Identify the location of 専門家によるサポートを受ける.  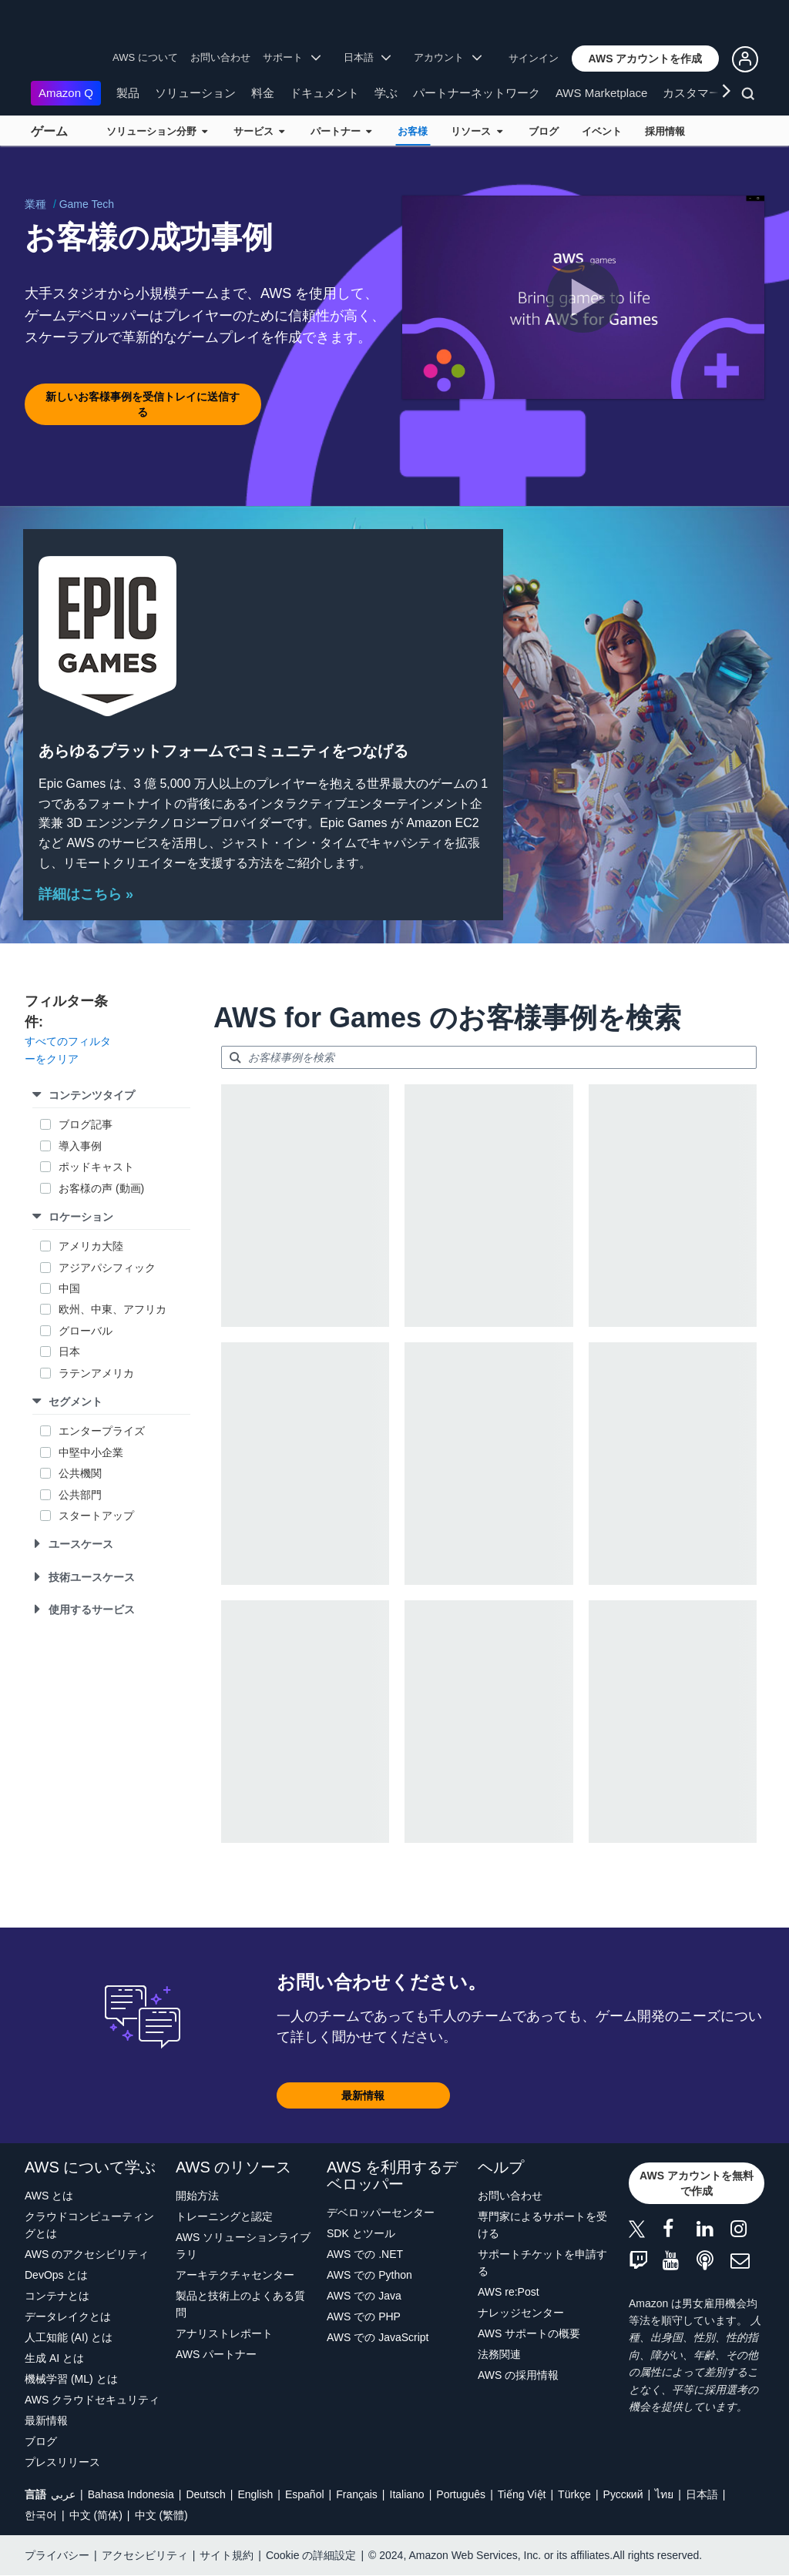
(542, 2224).